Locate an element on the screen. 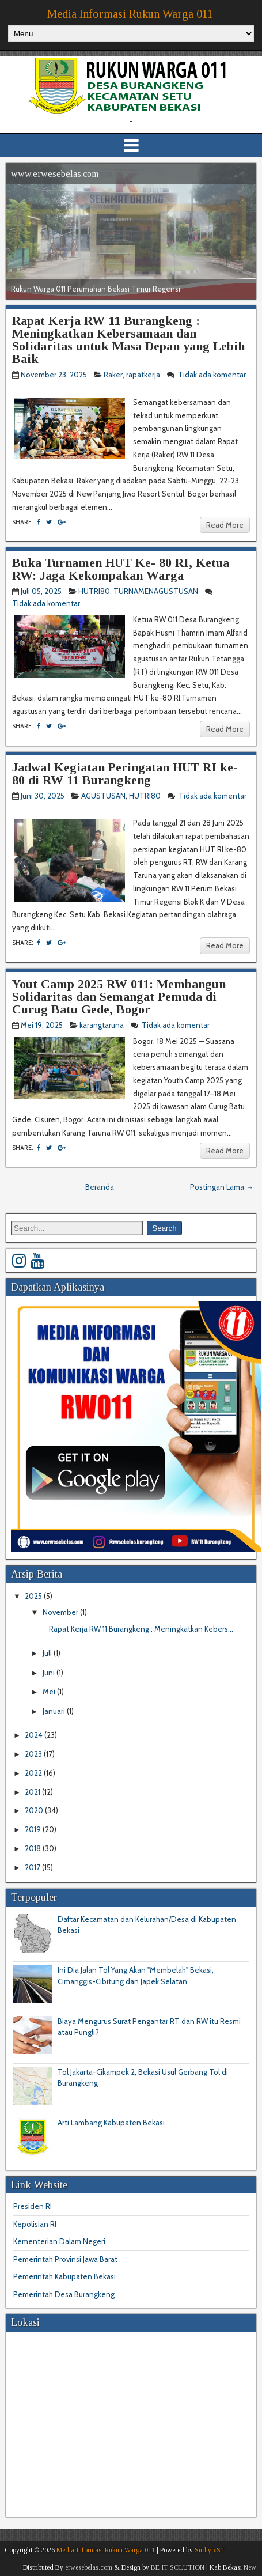  rapatkerja is located at coordinates (143, 374).